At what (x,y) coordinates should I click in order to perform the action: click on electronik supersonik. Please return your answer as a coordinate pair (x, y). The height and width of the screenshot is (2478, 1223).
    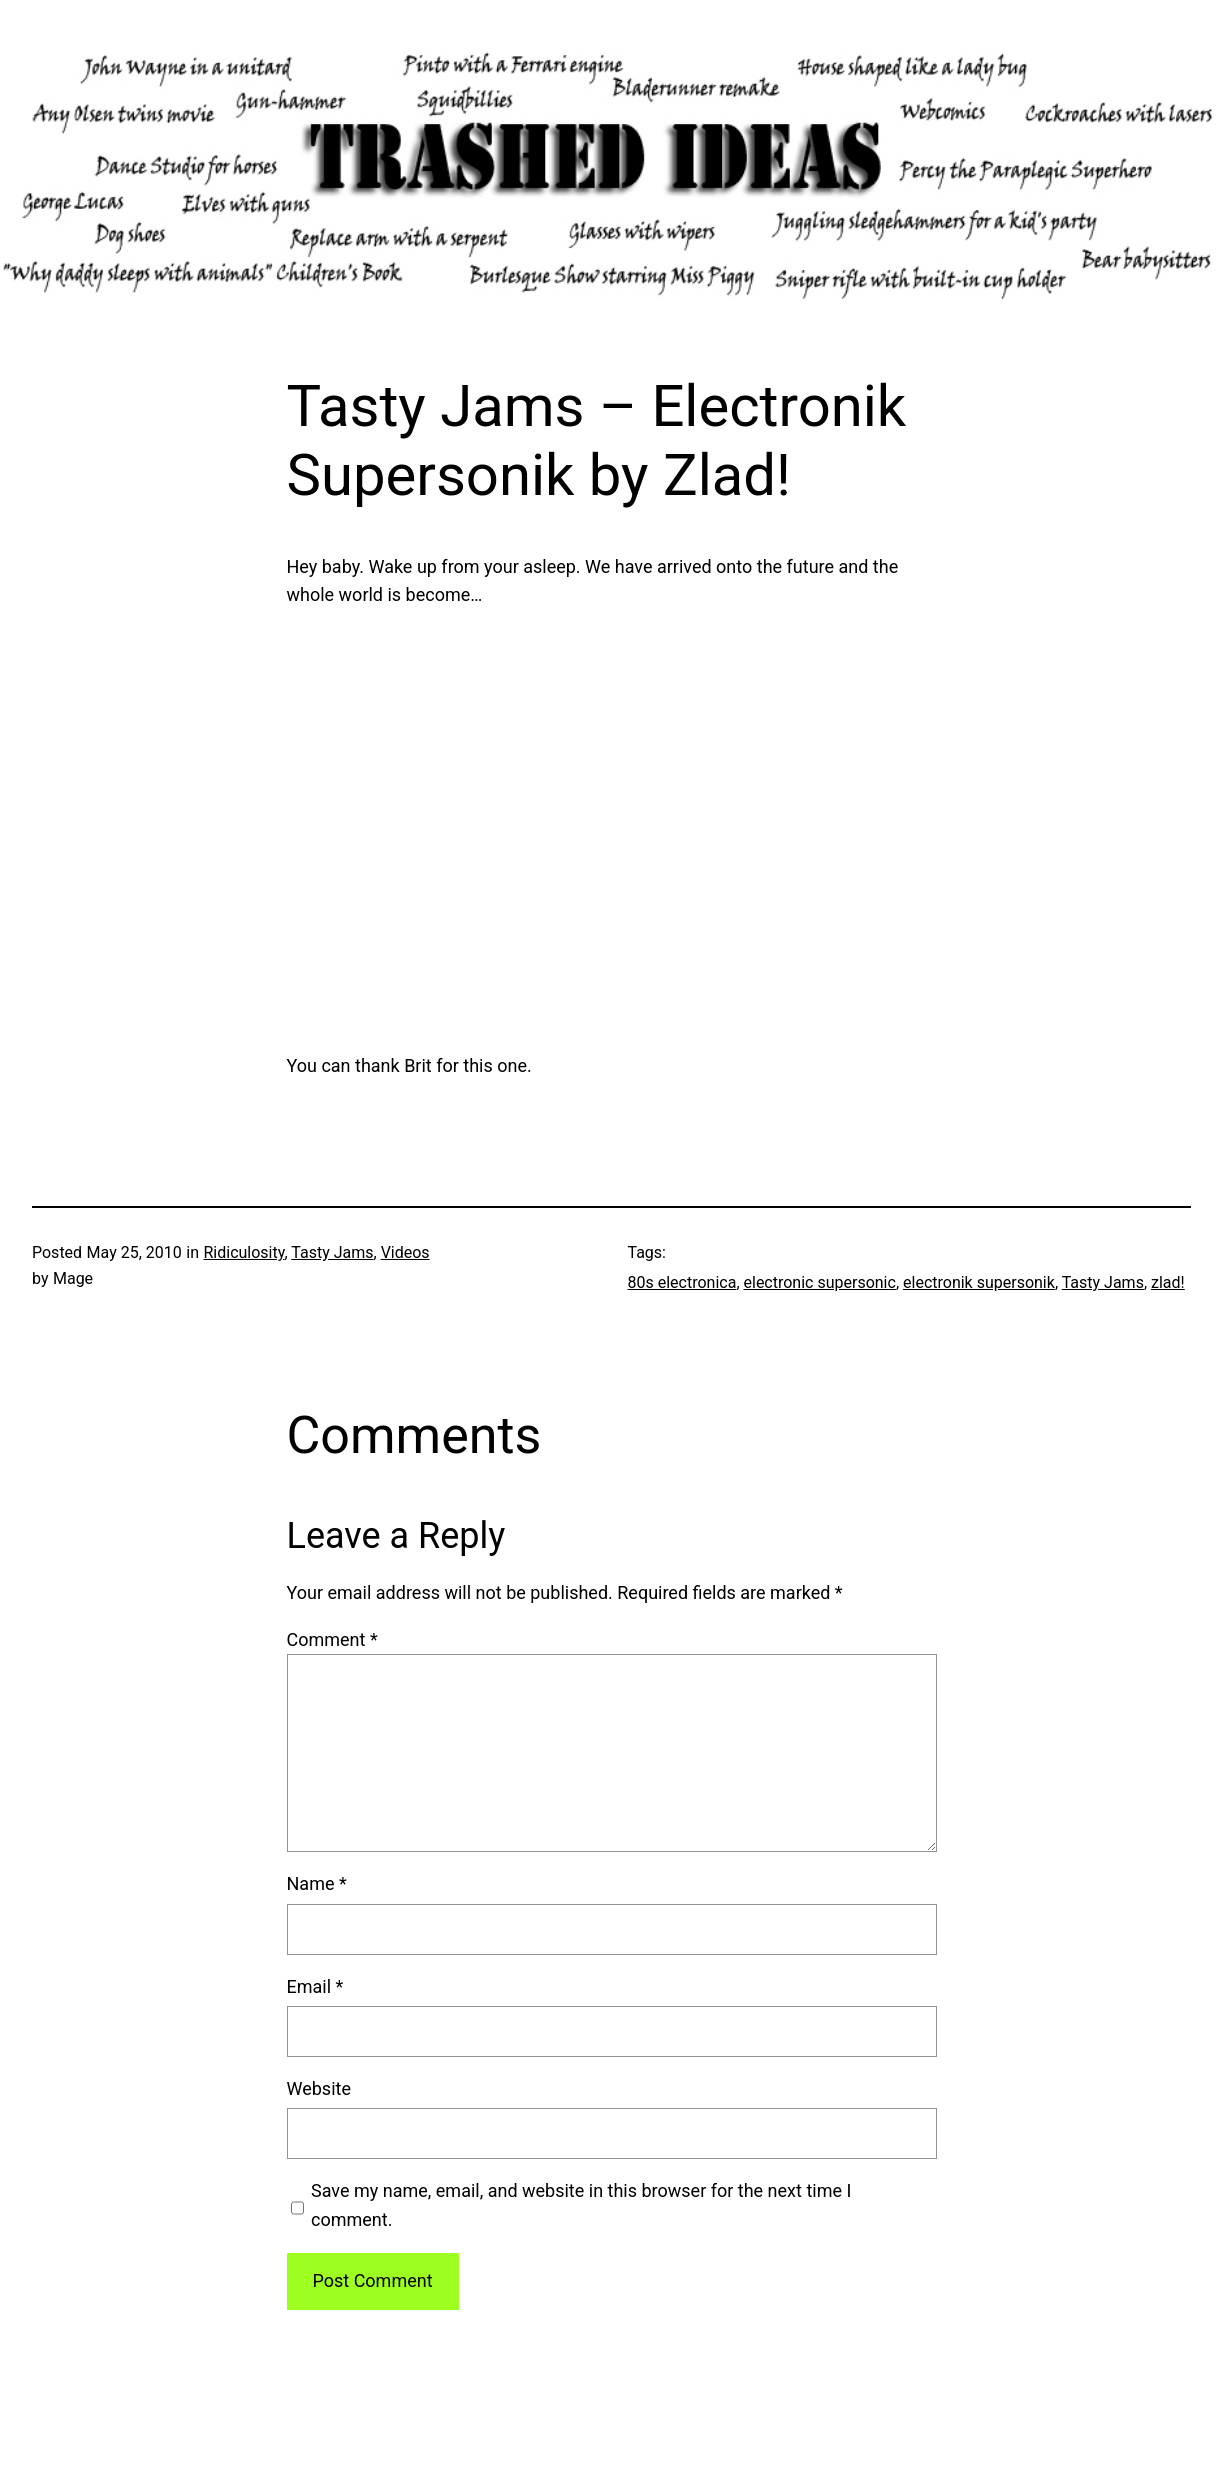
    Looking at the image, I should click on (979, 1282).